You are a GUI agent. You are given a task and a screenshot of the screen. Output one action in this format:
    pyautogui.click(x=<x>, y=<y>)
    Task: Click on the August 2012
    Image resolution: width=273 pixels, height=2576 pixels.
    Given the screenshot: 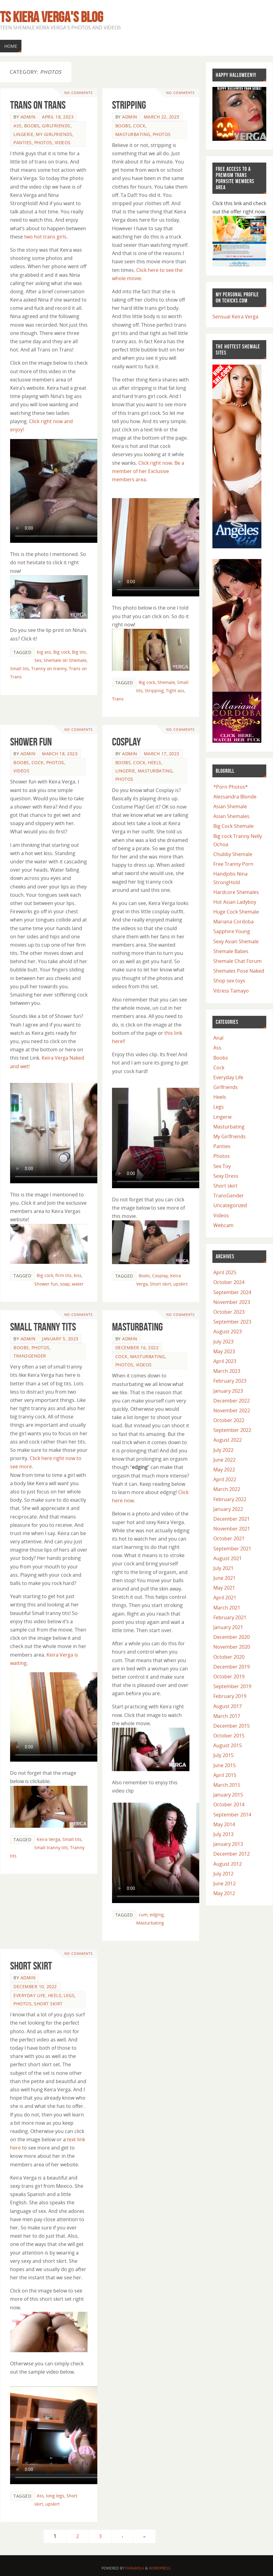 What is the action you would take?
    pyautogui.click(x=227, y=1864)
    